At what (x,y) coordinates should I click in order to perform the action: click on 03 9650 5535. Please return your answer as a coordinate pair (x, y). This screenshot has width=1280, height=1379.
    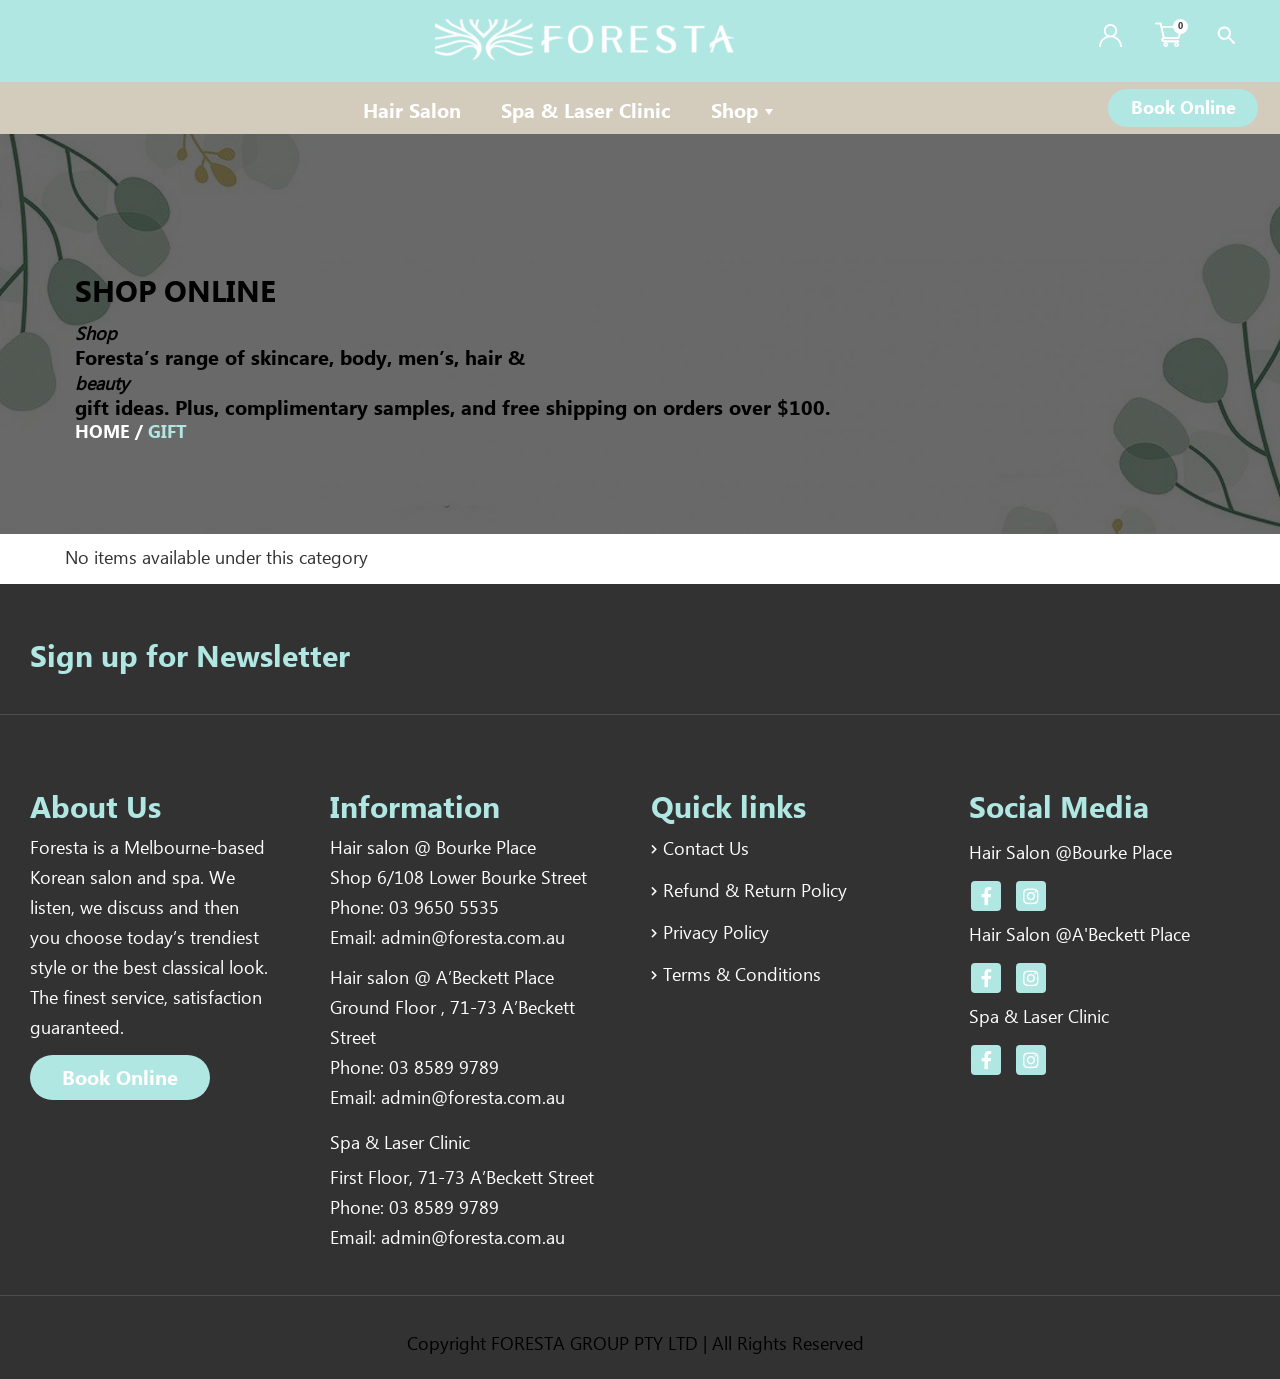
    Looking at the image, I should click on (444, 910).